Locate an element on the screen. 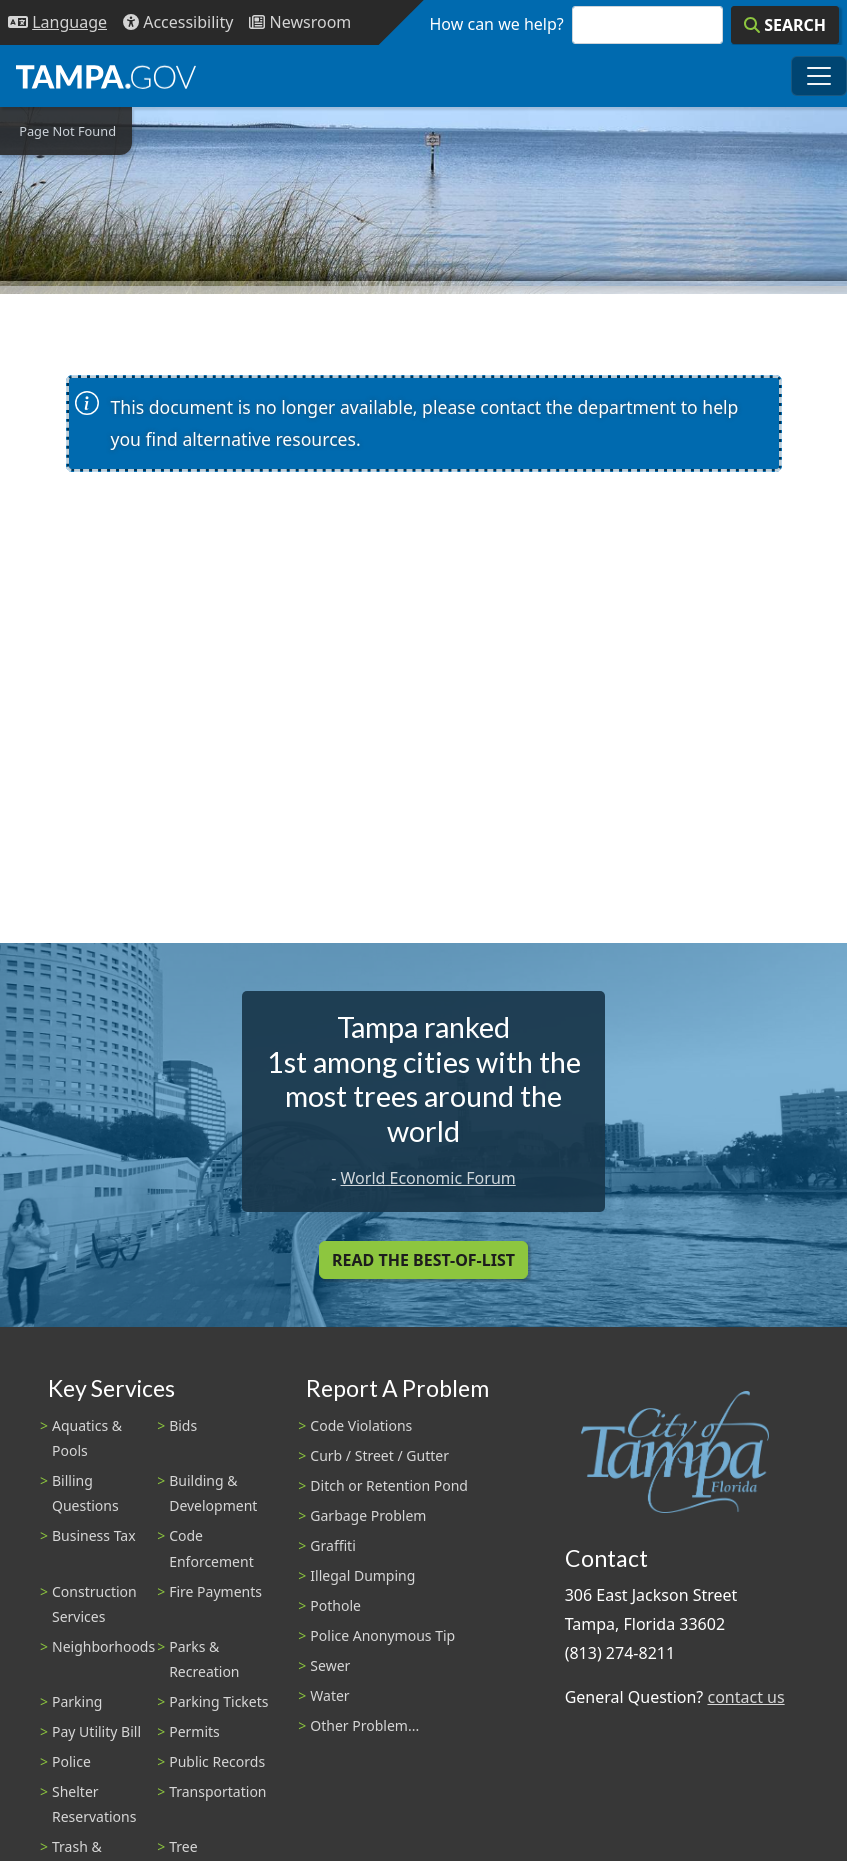 The image size is (847, 1861). Public Records is located at coordinates (217, 1761).